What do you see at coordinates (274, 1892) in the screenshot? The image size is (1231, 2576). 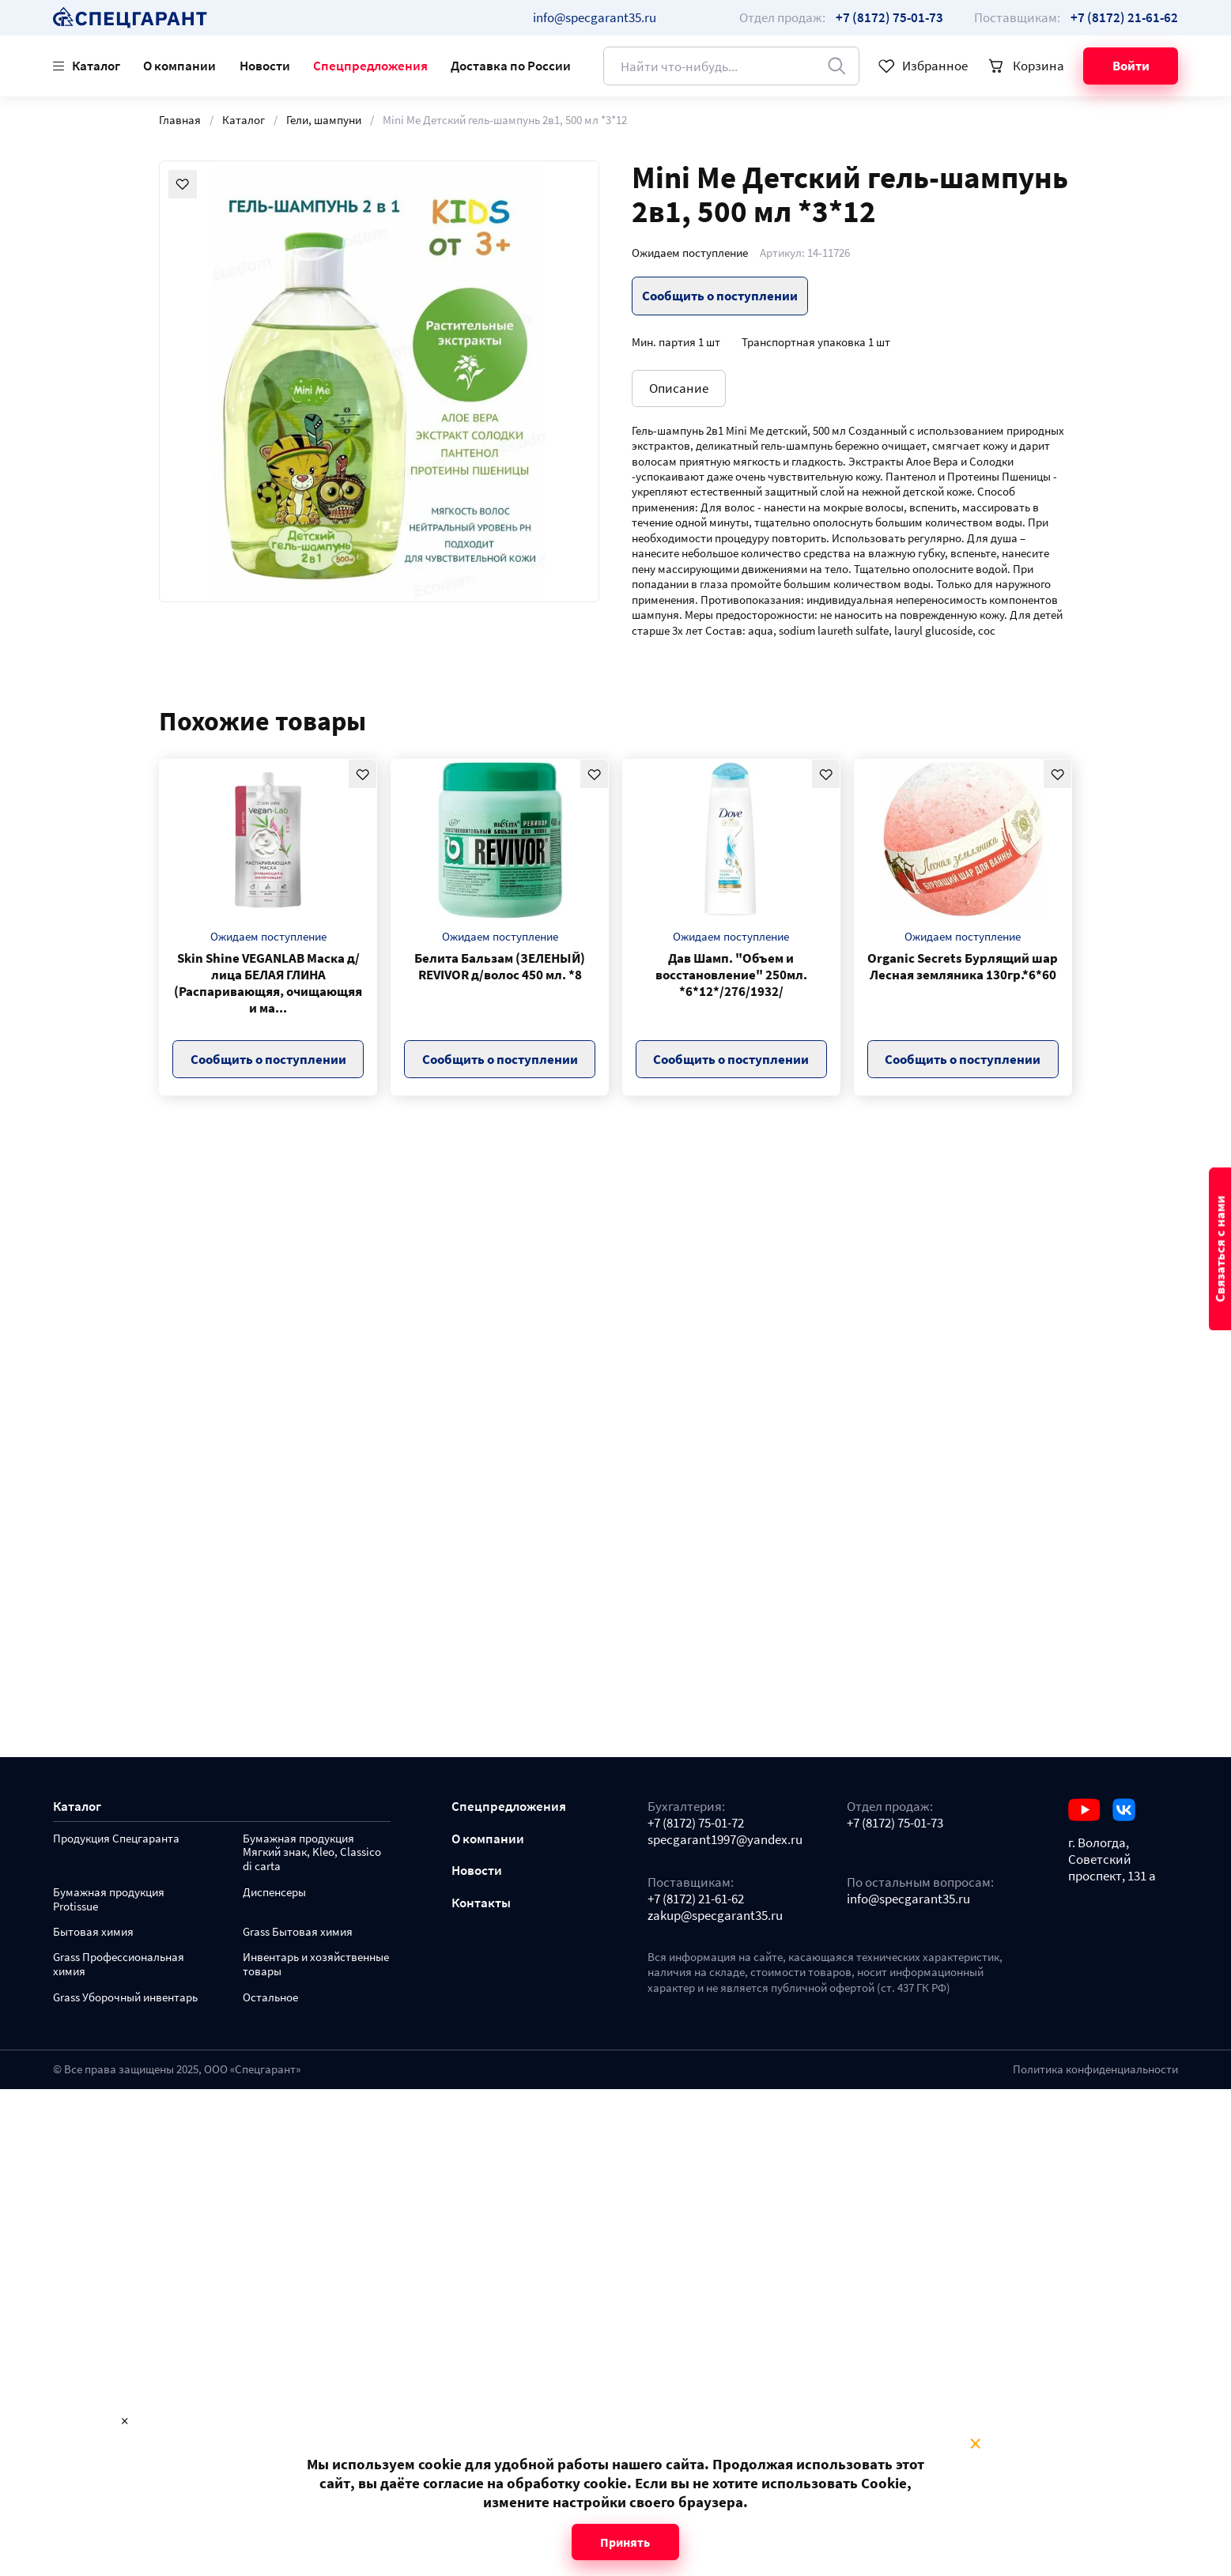 I see `Диспенсеры` at bounding box center [274, 1892].